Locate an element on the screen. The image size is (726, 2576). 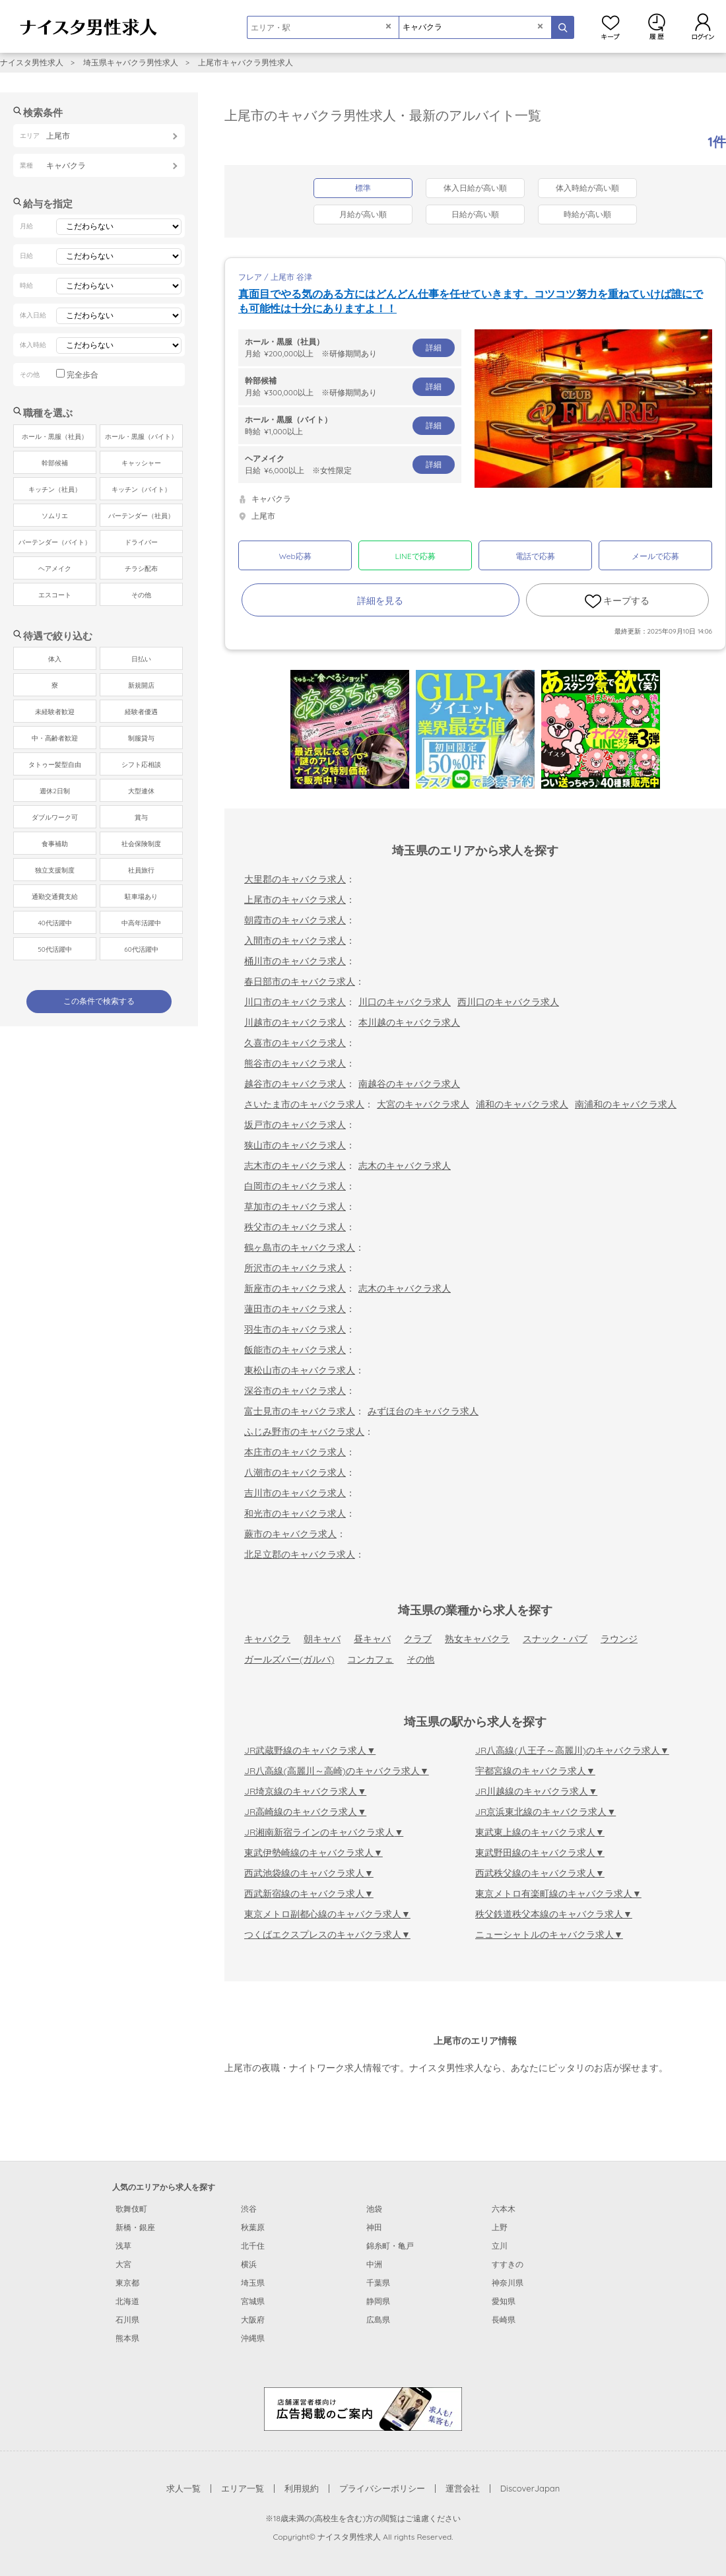
久喜市のキャバクラ求人 is located at coordinates (295, 1043).